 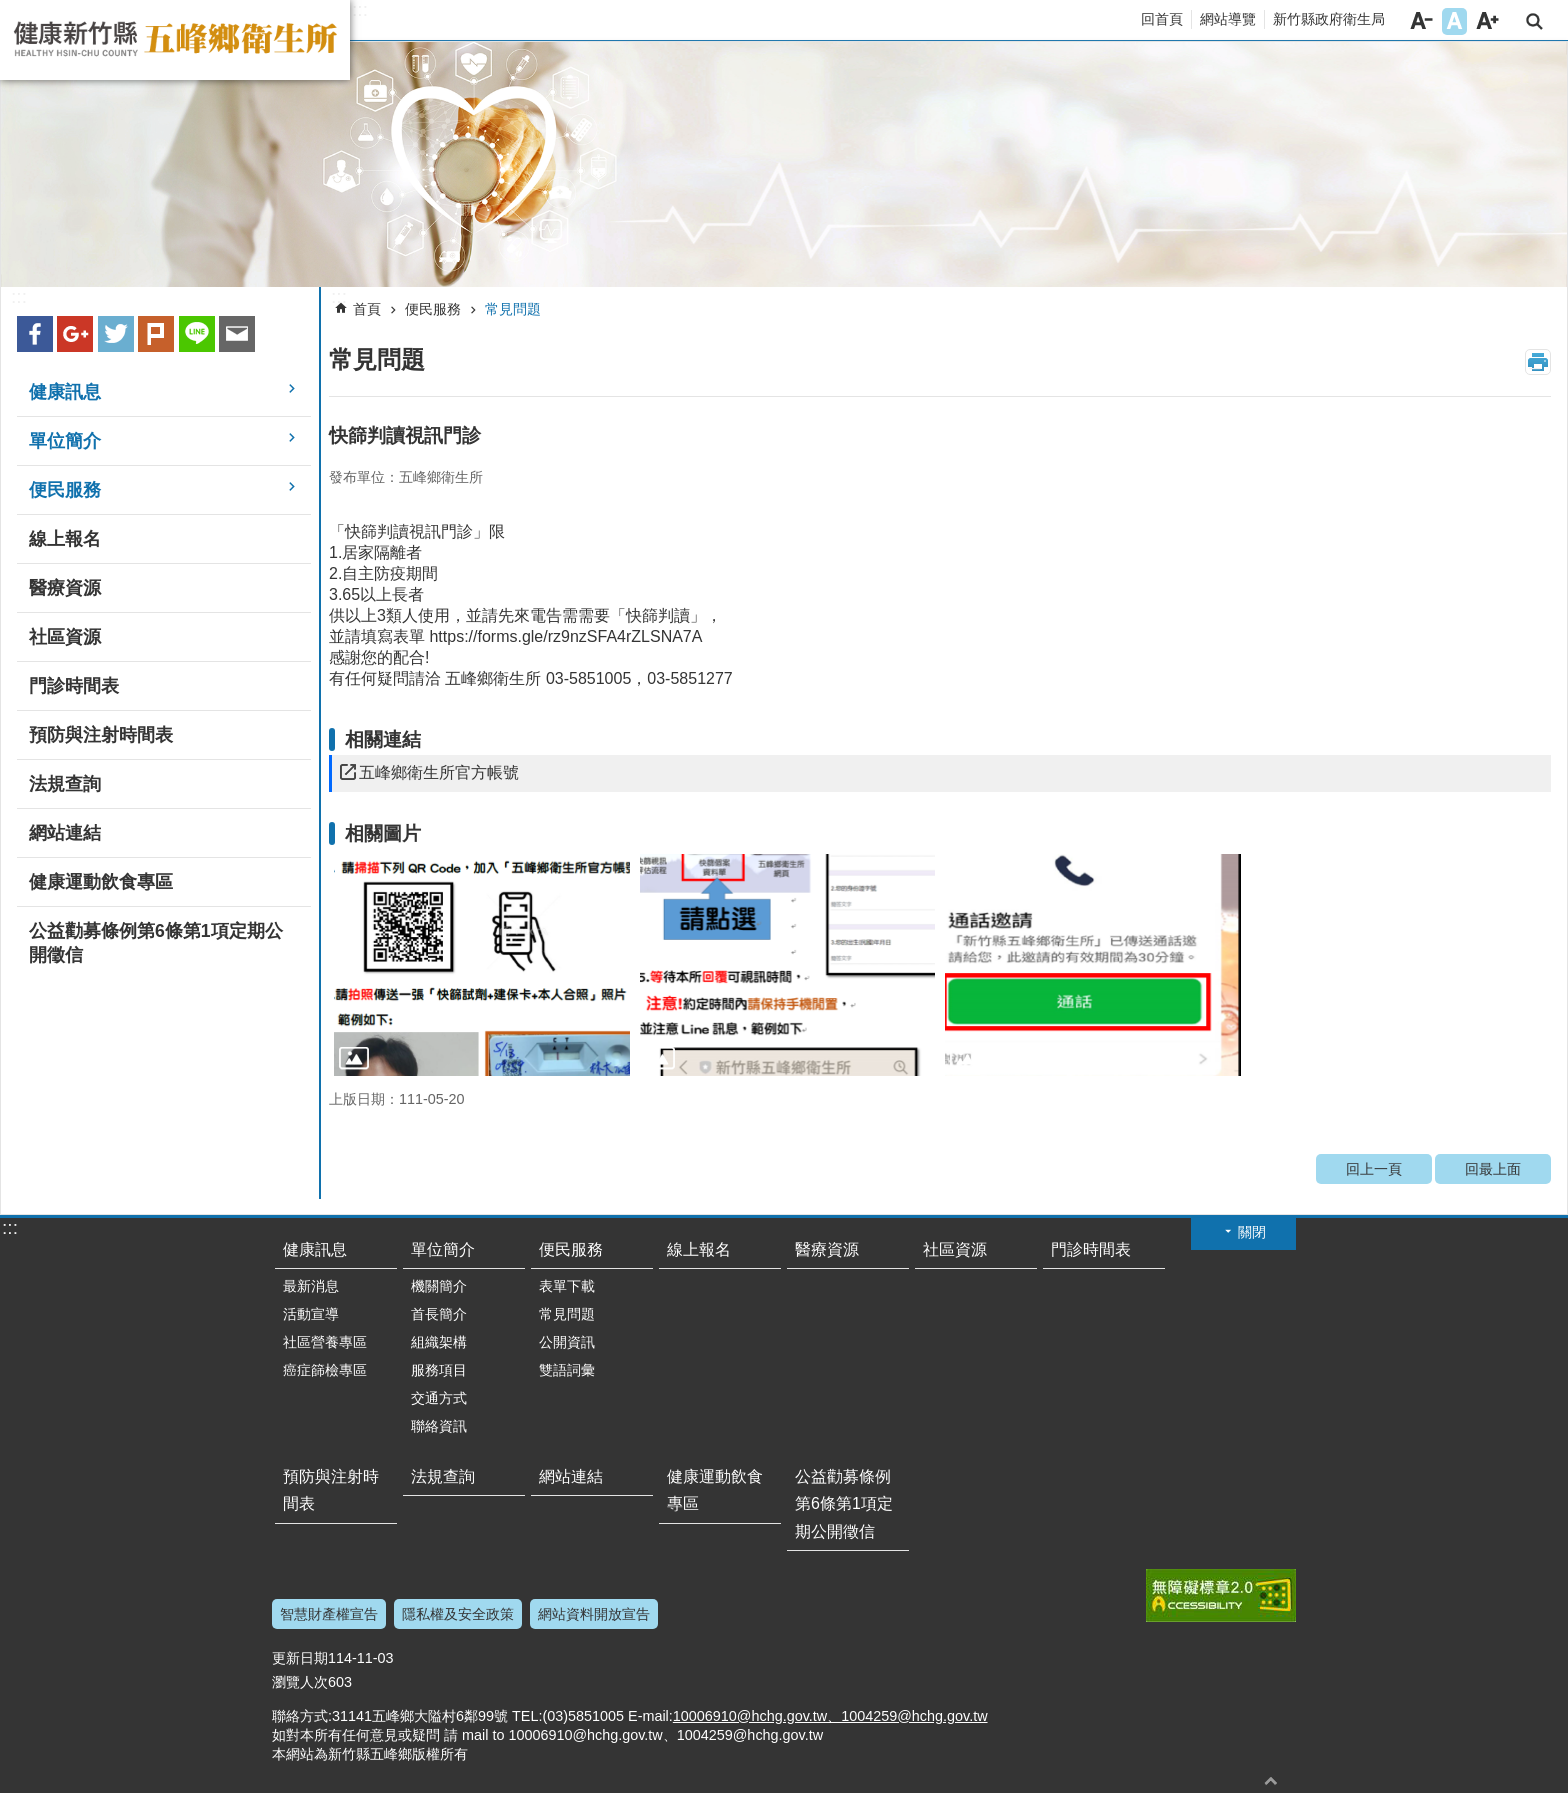 I want to click on 社區營養專區 [link], so click(x=325, y=1342).